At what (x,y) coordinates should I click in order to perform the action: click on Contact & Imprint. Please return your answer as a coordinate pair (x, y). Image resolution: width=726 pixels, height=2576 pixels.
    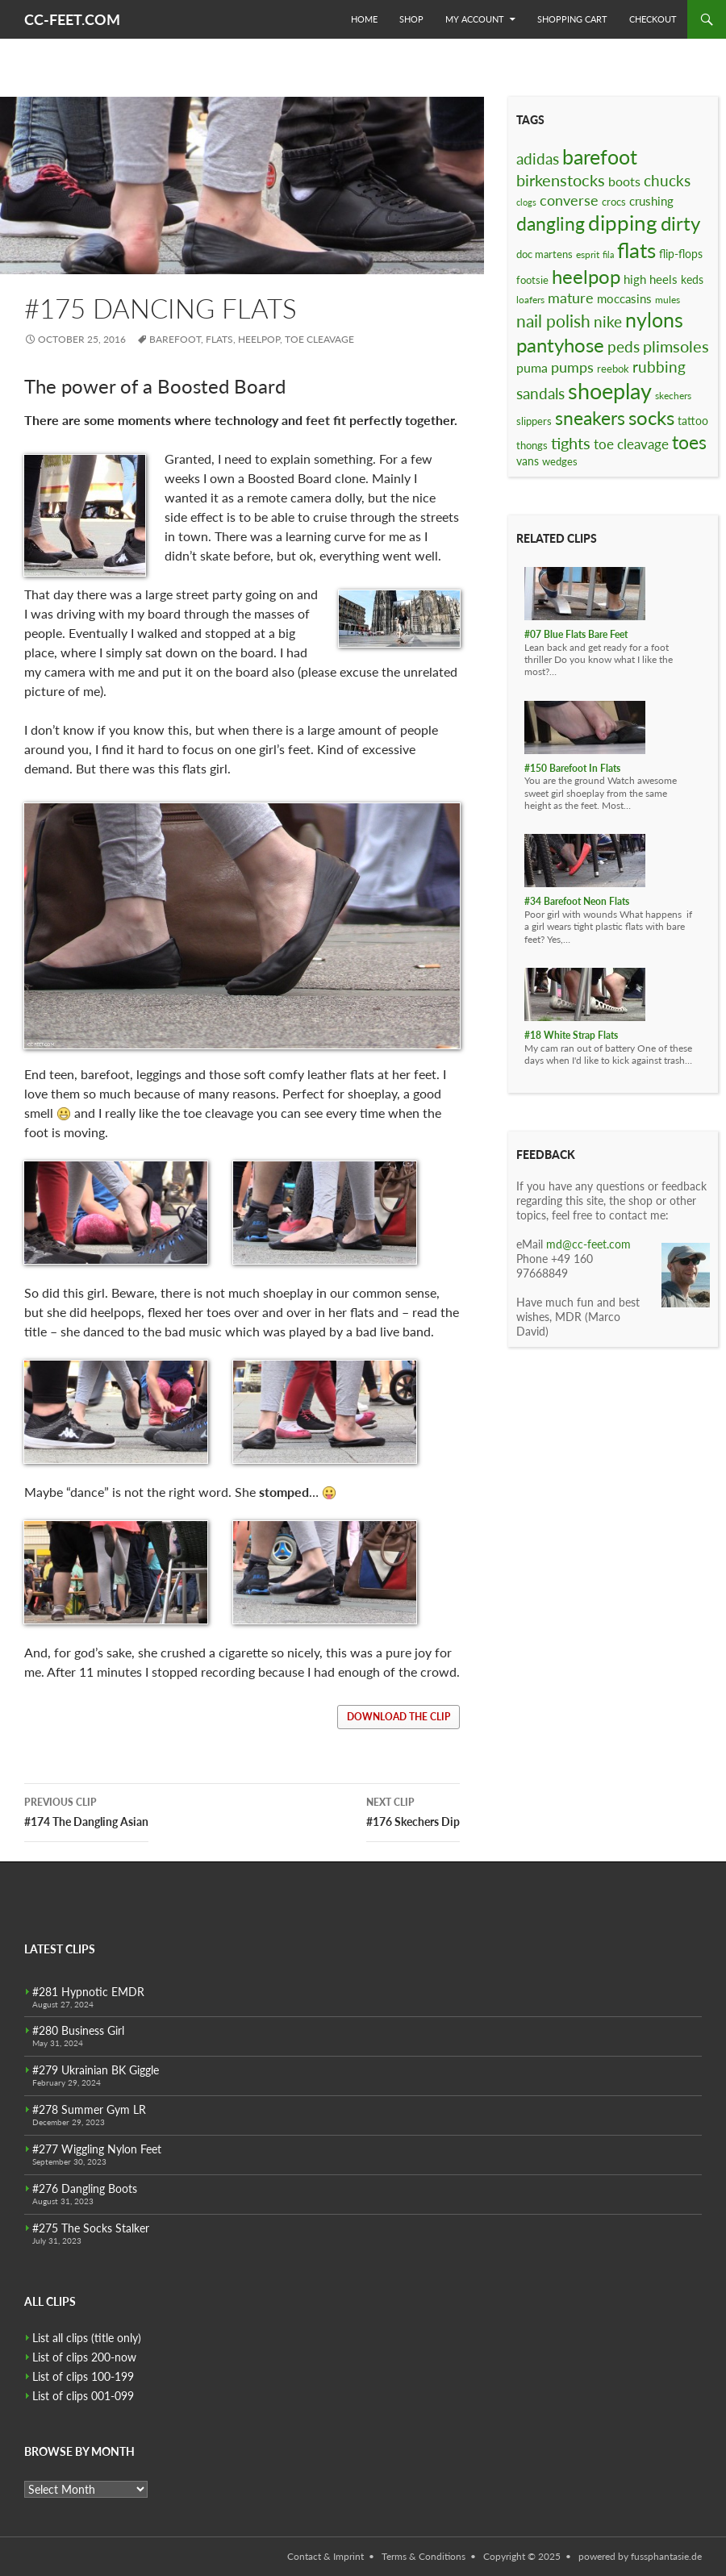
    Looking at the image, I should click on (325, 2556).